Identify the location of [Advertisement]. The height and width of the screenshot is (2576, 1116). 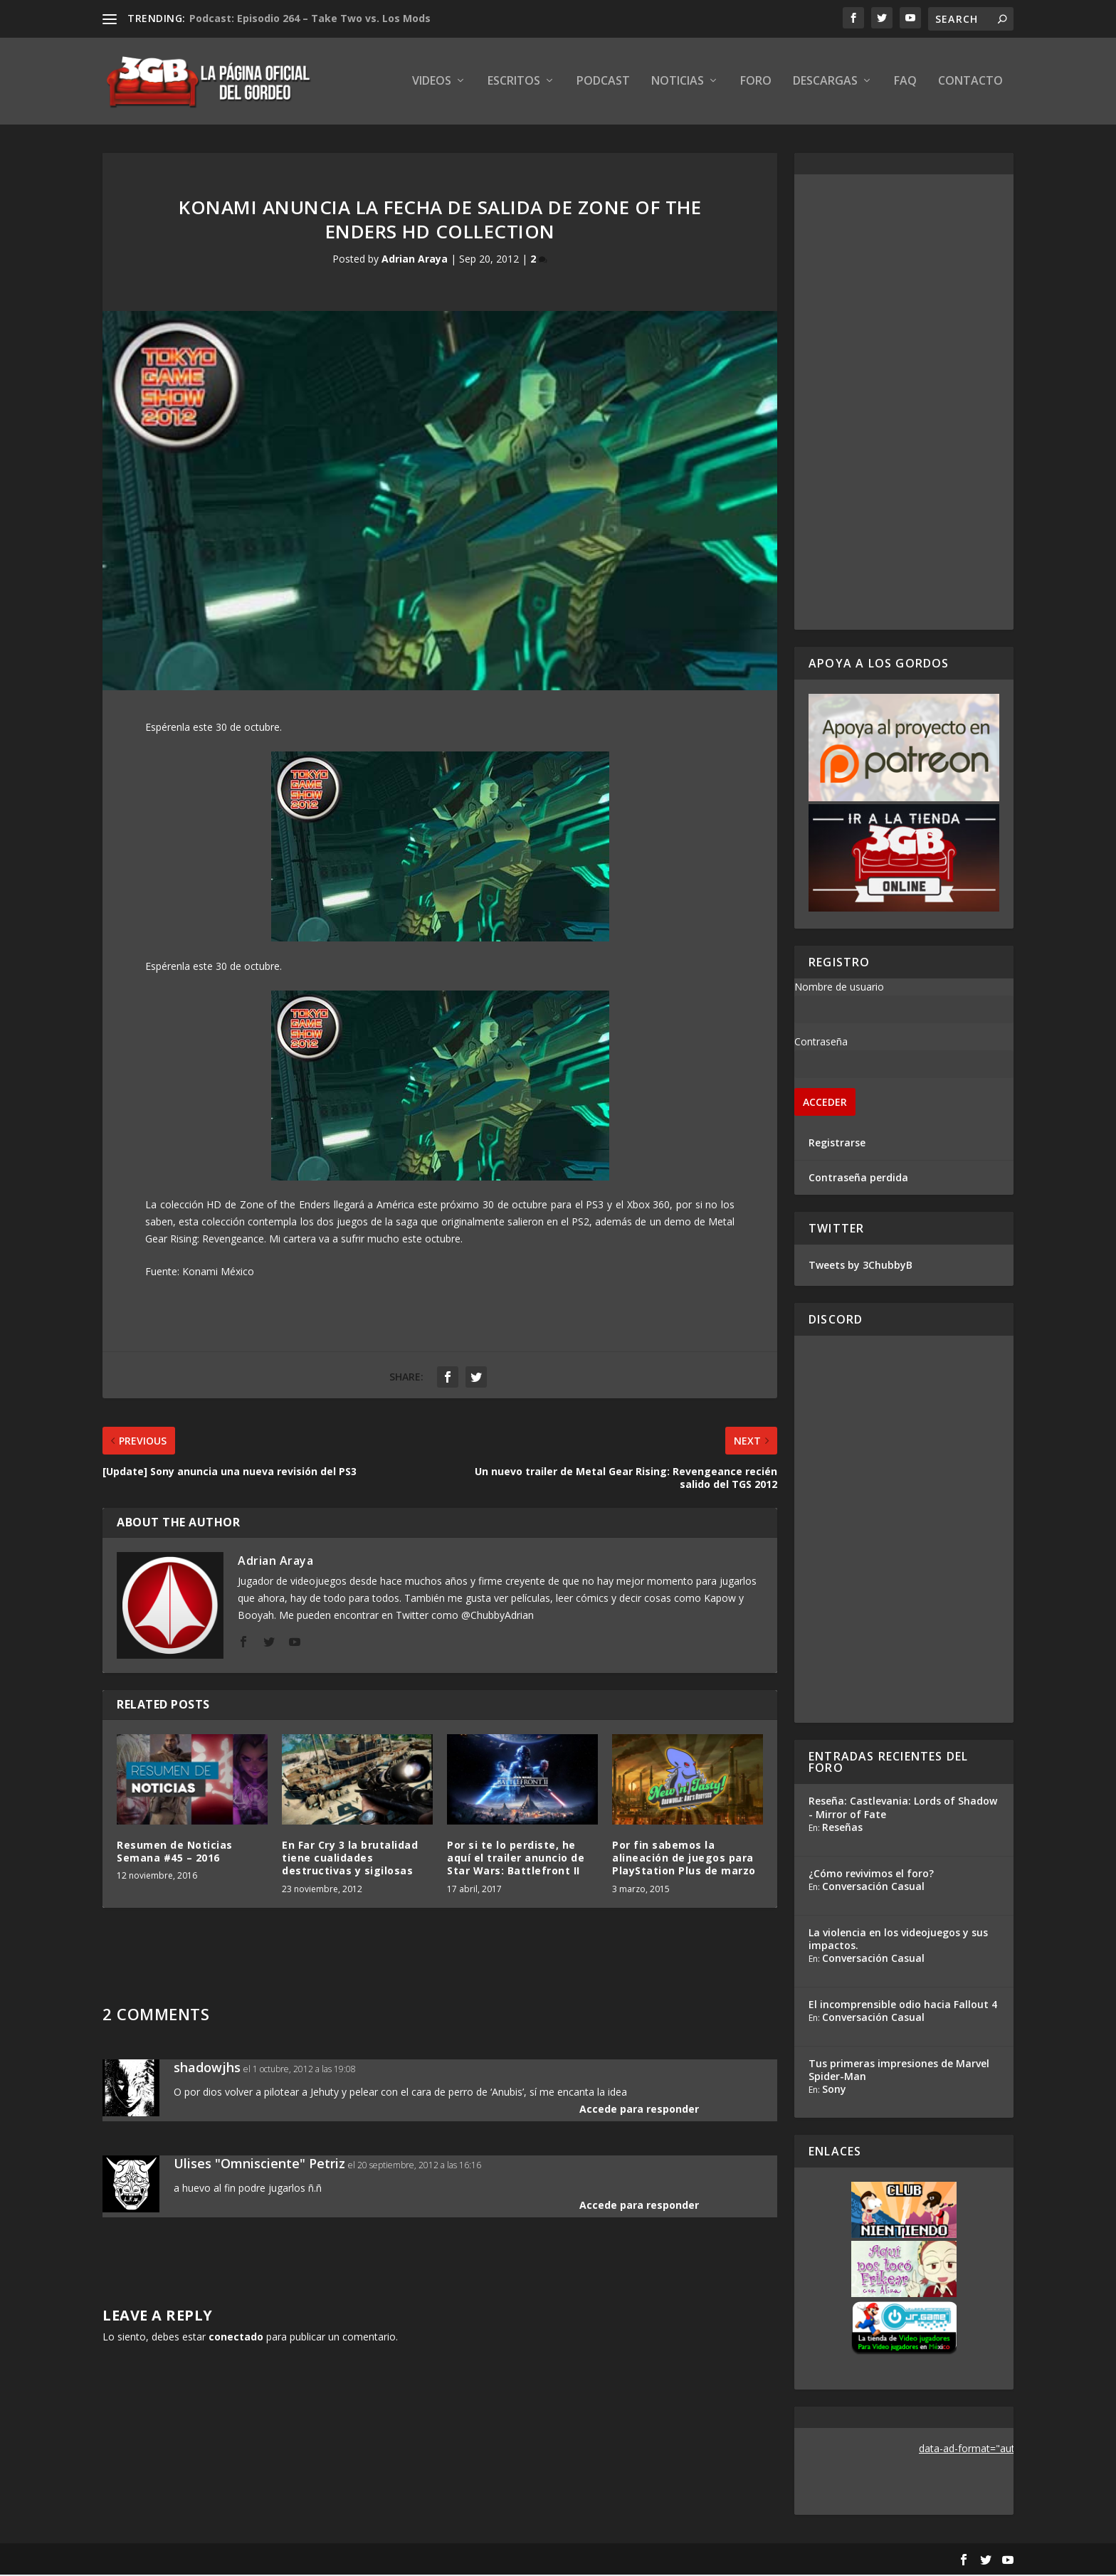
(904, 403).